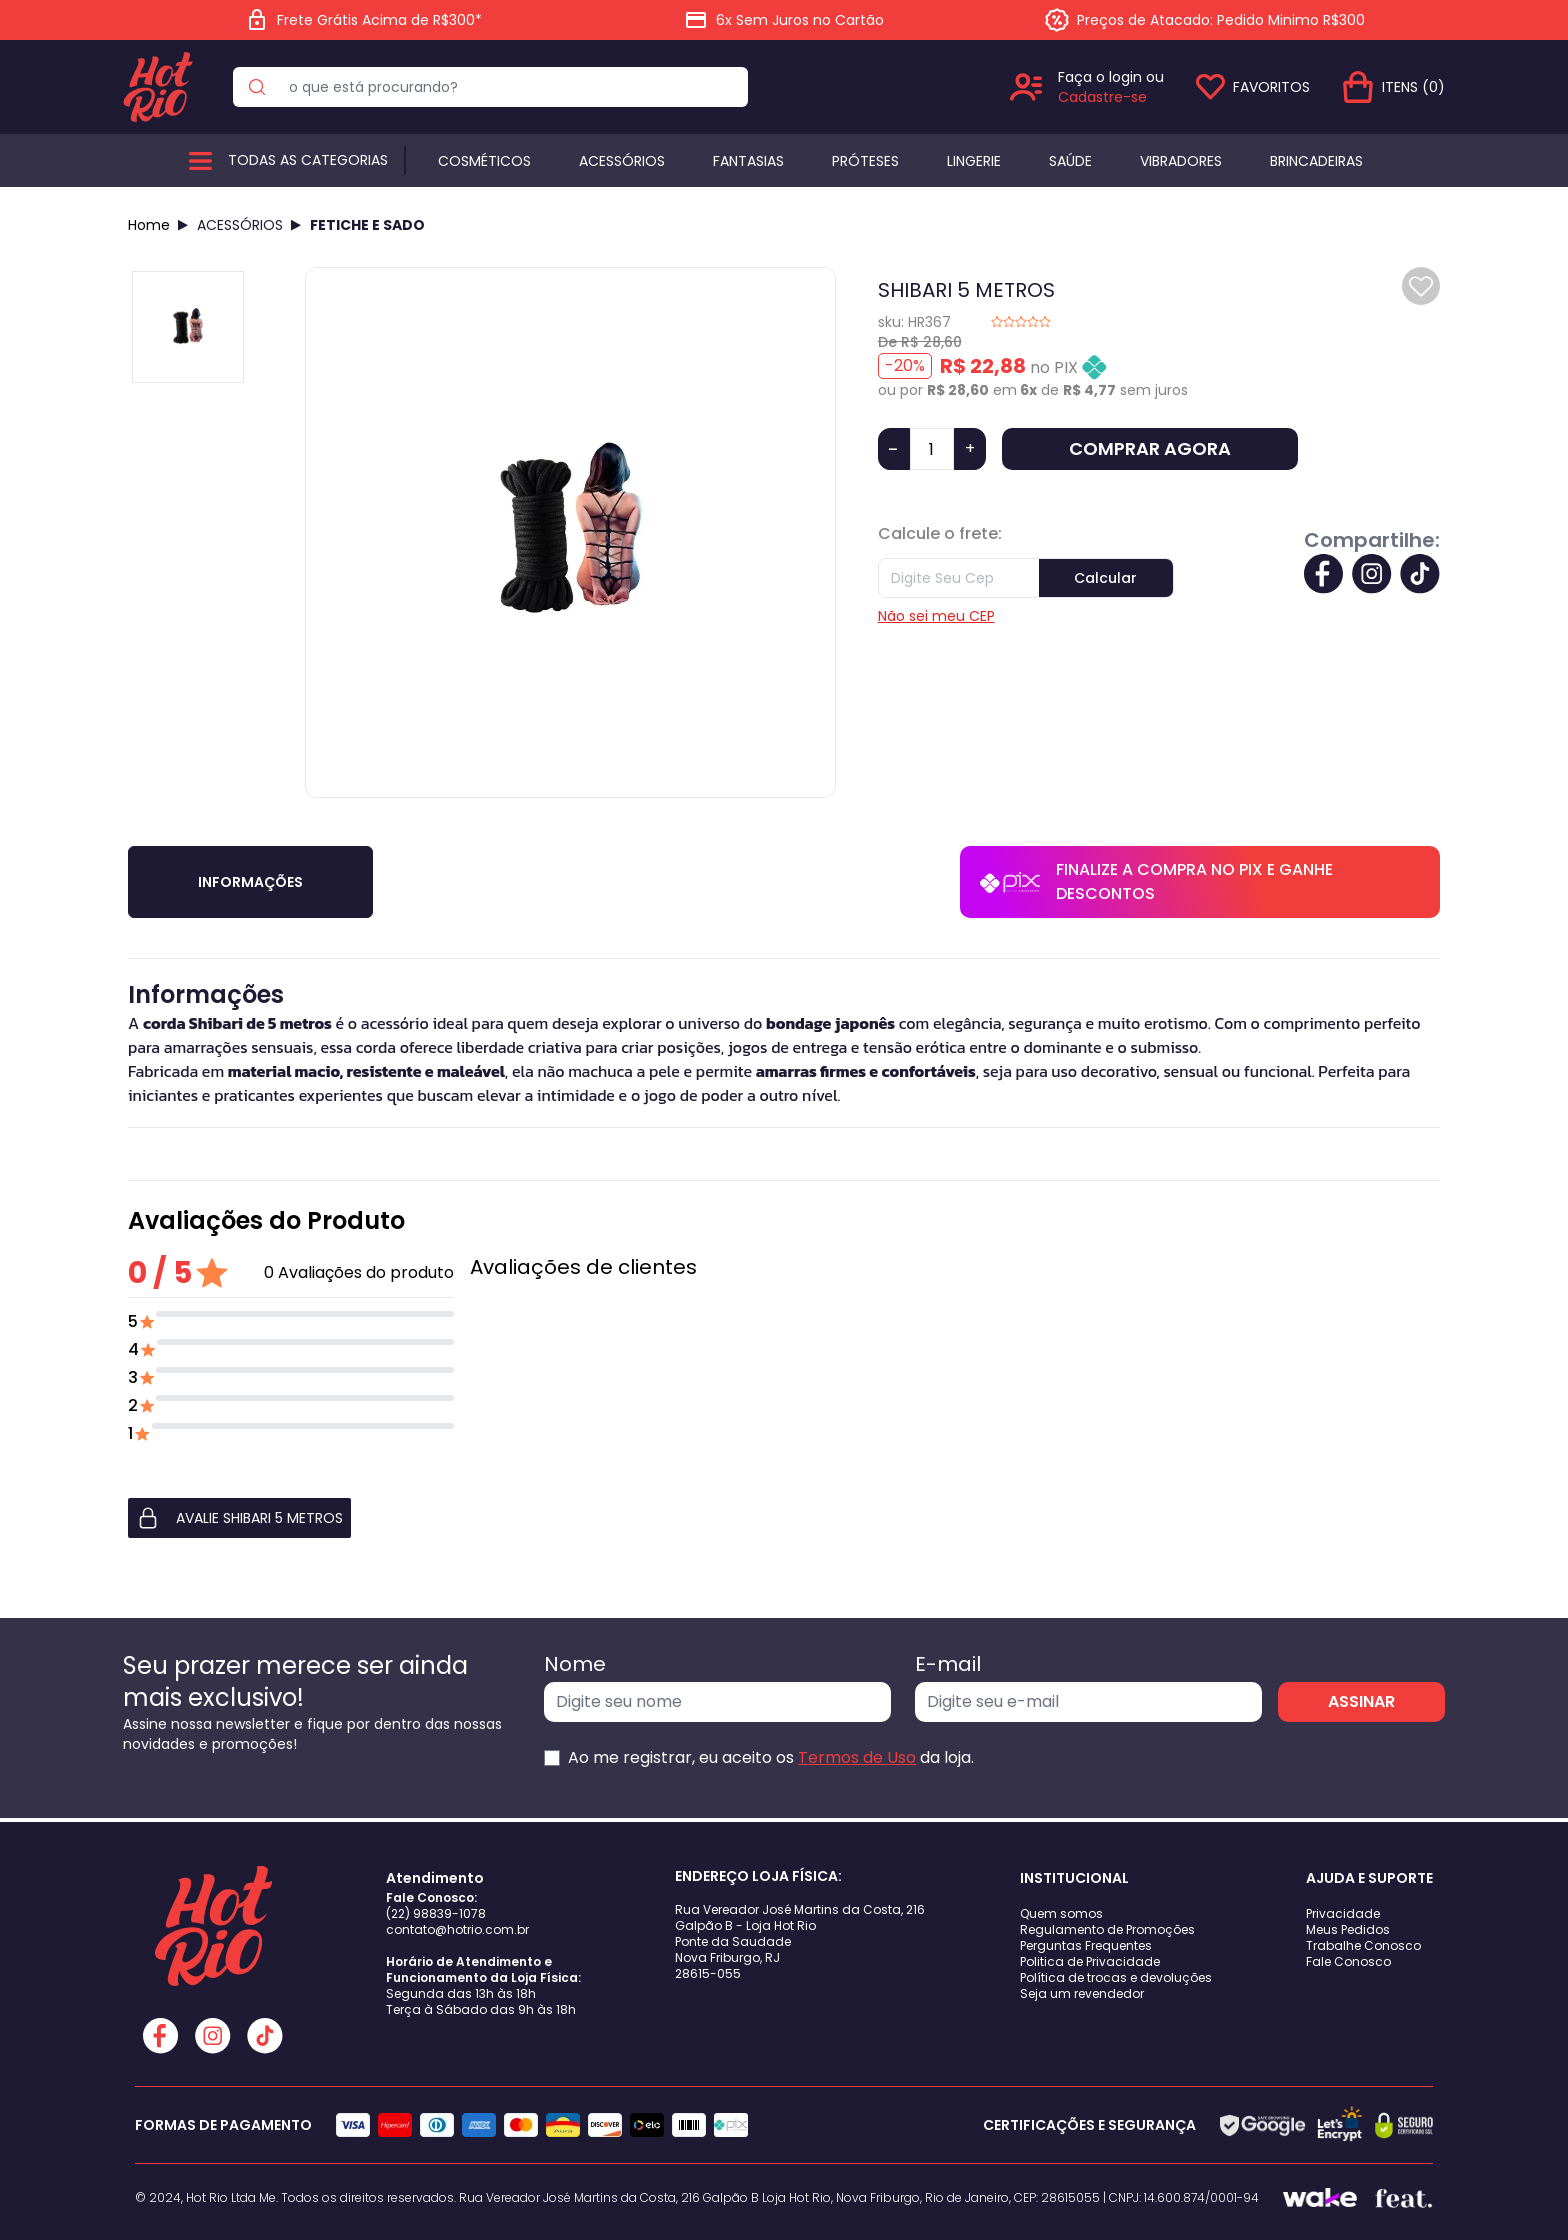  What do you see at coordinates (1348, 1961) in the screenshot?
I see `Fale Conosco` at bounding box center [1348, 1961].